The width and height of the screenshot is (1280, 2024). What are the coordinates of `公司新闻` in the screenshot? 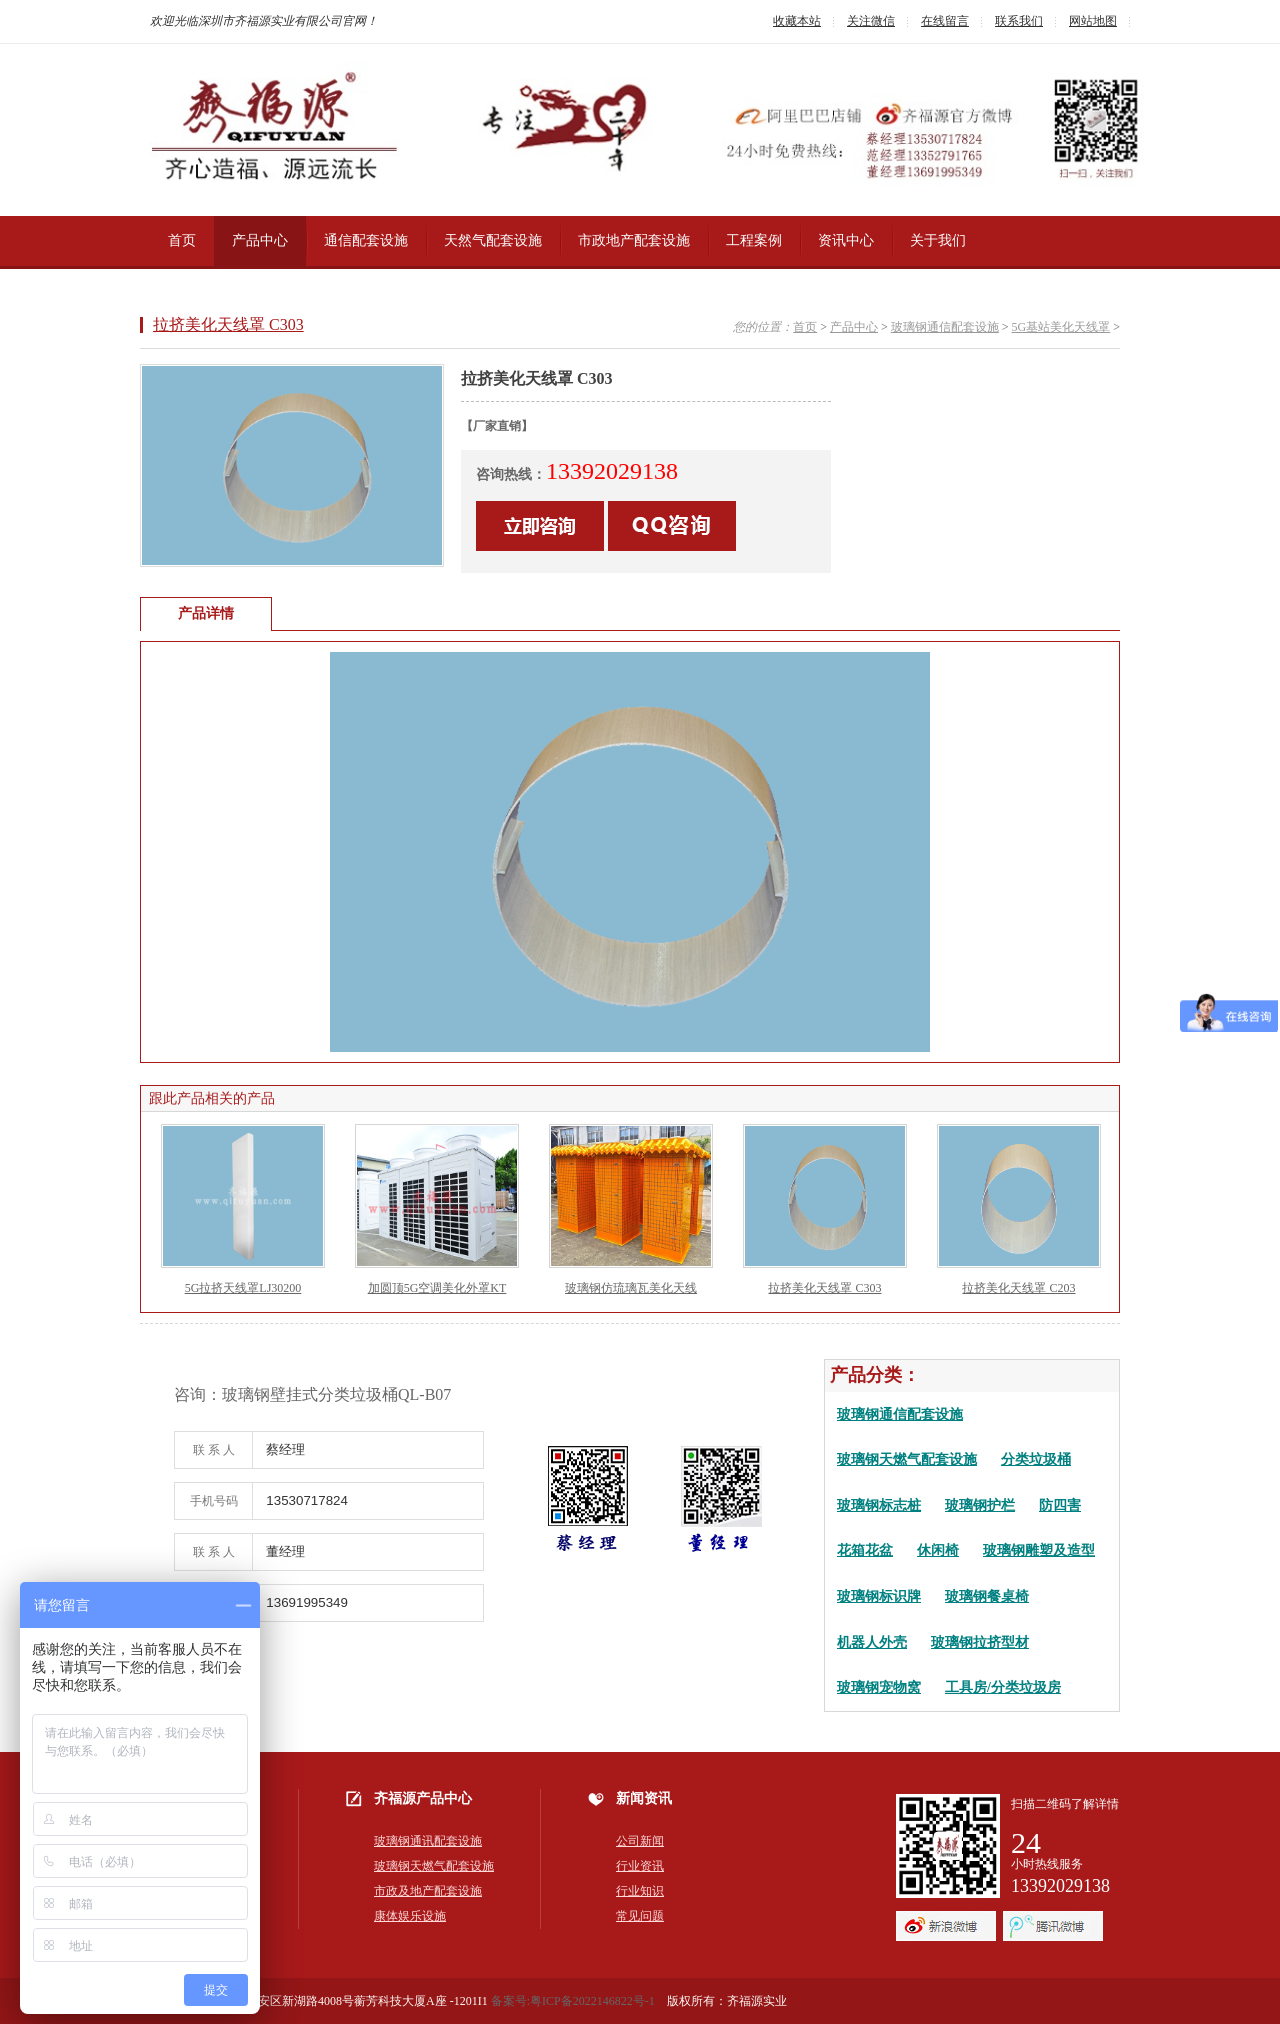 It's located at (640, 1841).